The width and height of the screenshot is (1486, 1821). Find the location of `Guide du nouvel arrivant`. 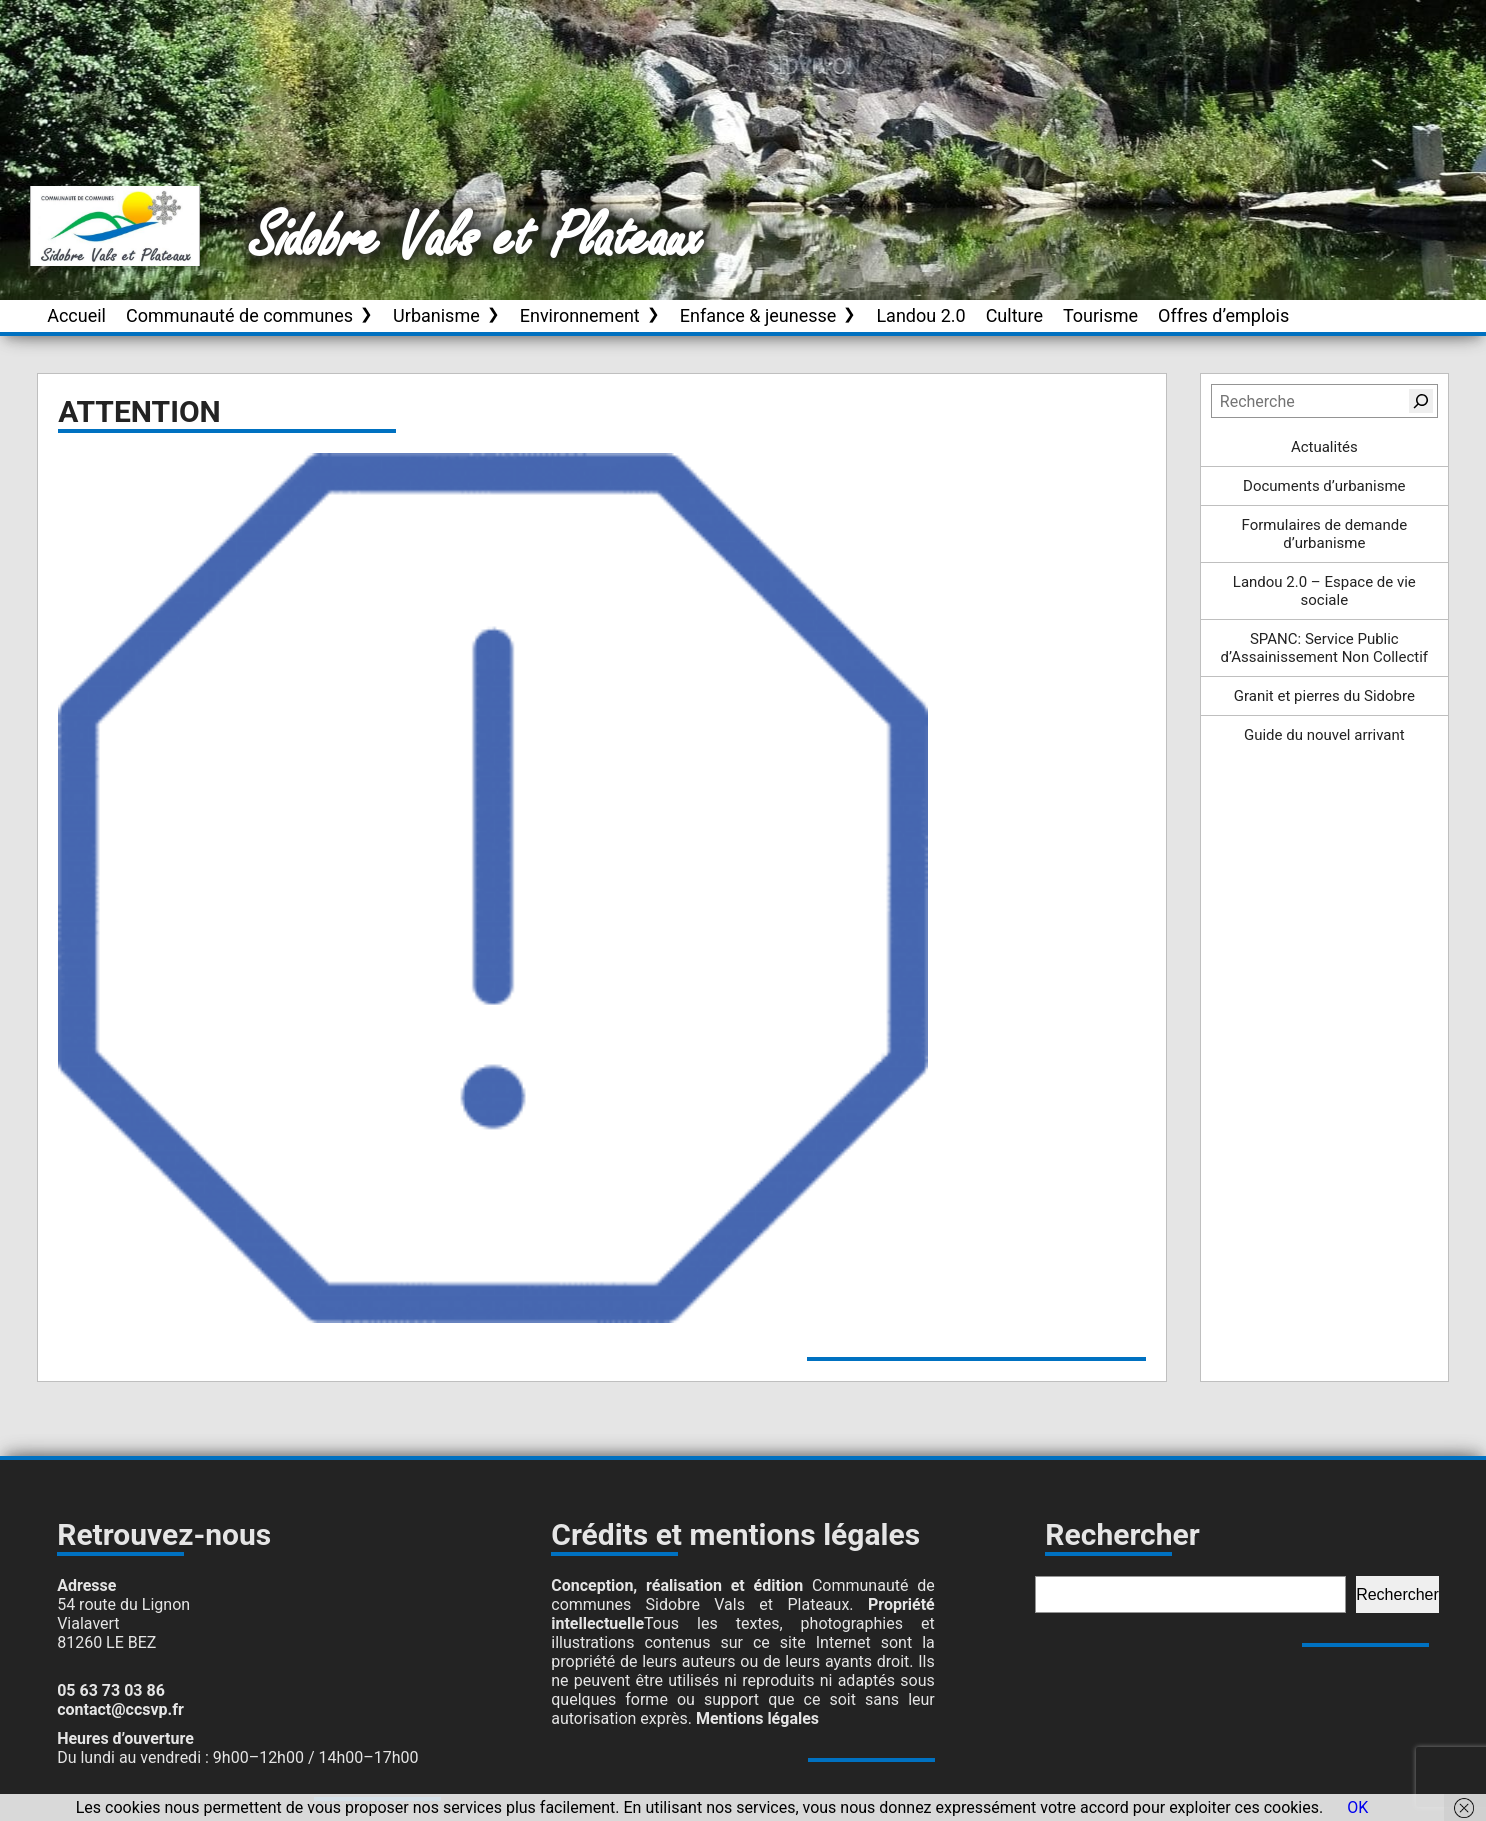

Guide du nouvel arrivant is located at coordinates (1324, 735).